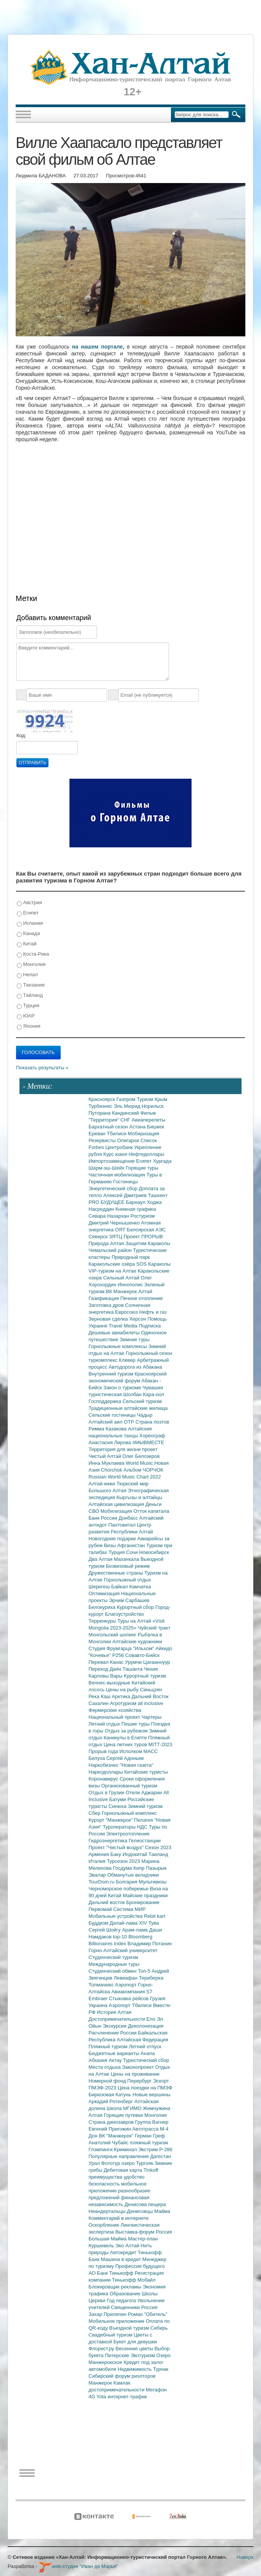  What do you see at coordinates (120, 1827) in the screenshot?
I see `Туроператоры` at bounding box center [120, 1827].